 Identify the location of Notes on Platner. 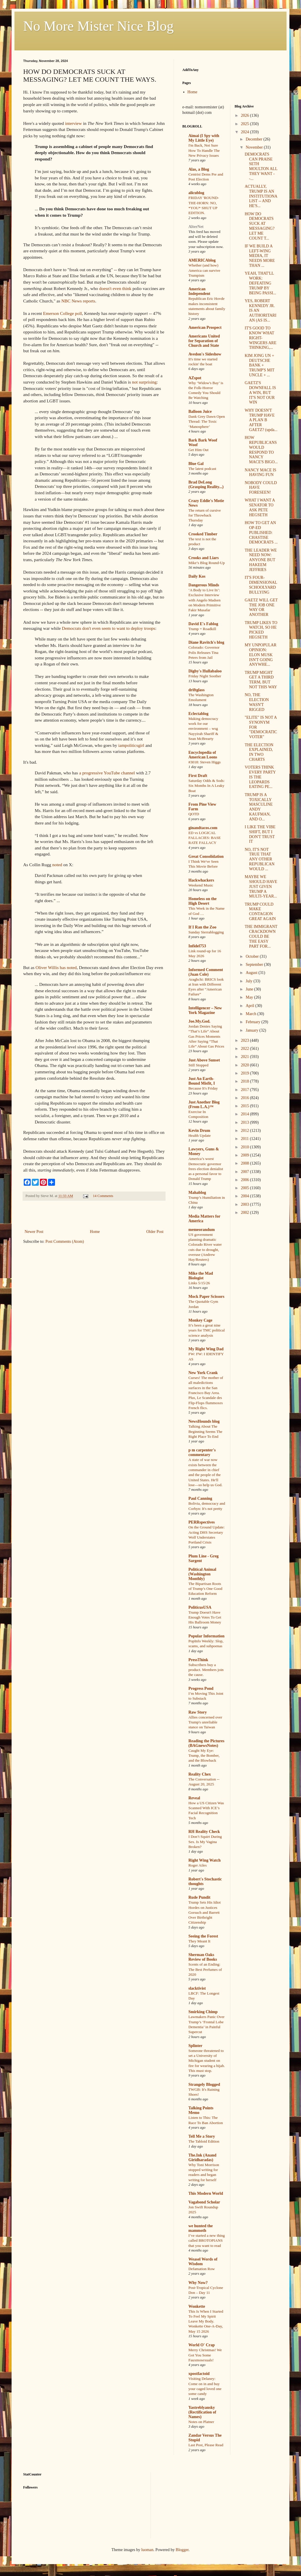
(201, 2422).